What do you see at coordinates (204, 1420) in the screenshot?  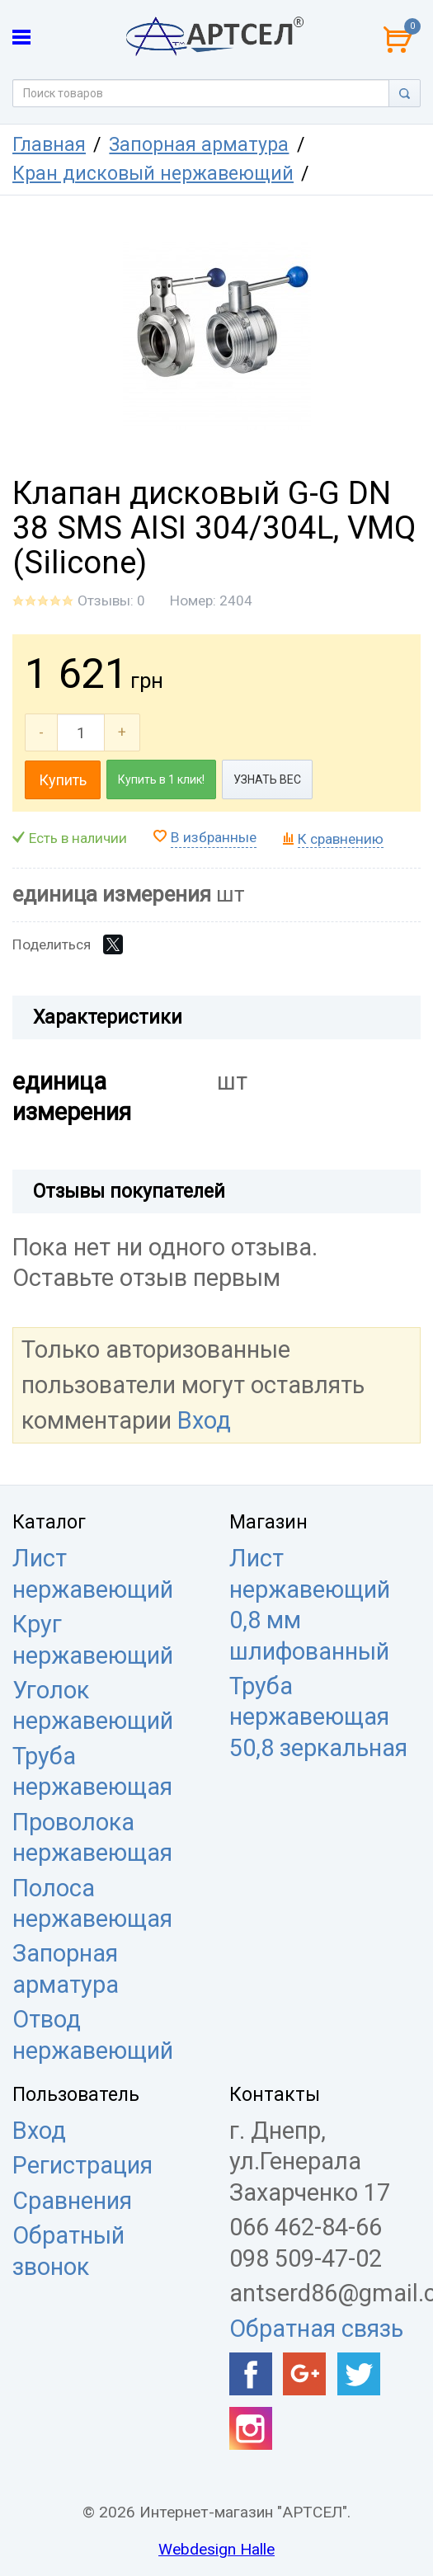 I see `Вход` at bounding box center [204, 1420].